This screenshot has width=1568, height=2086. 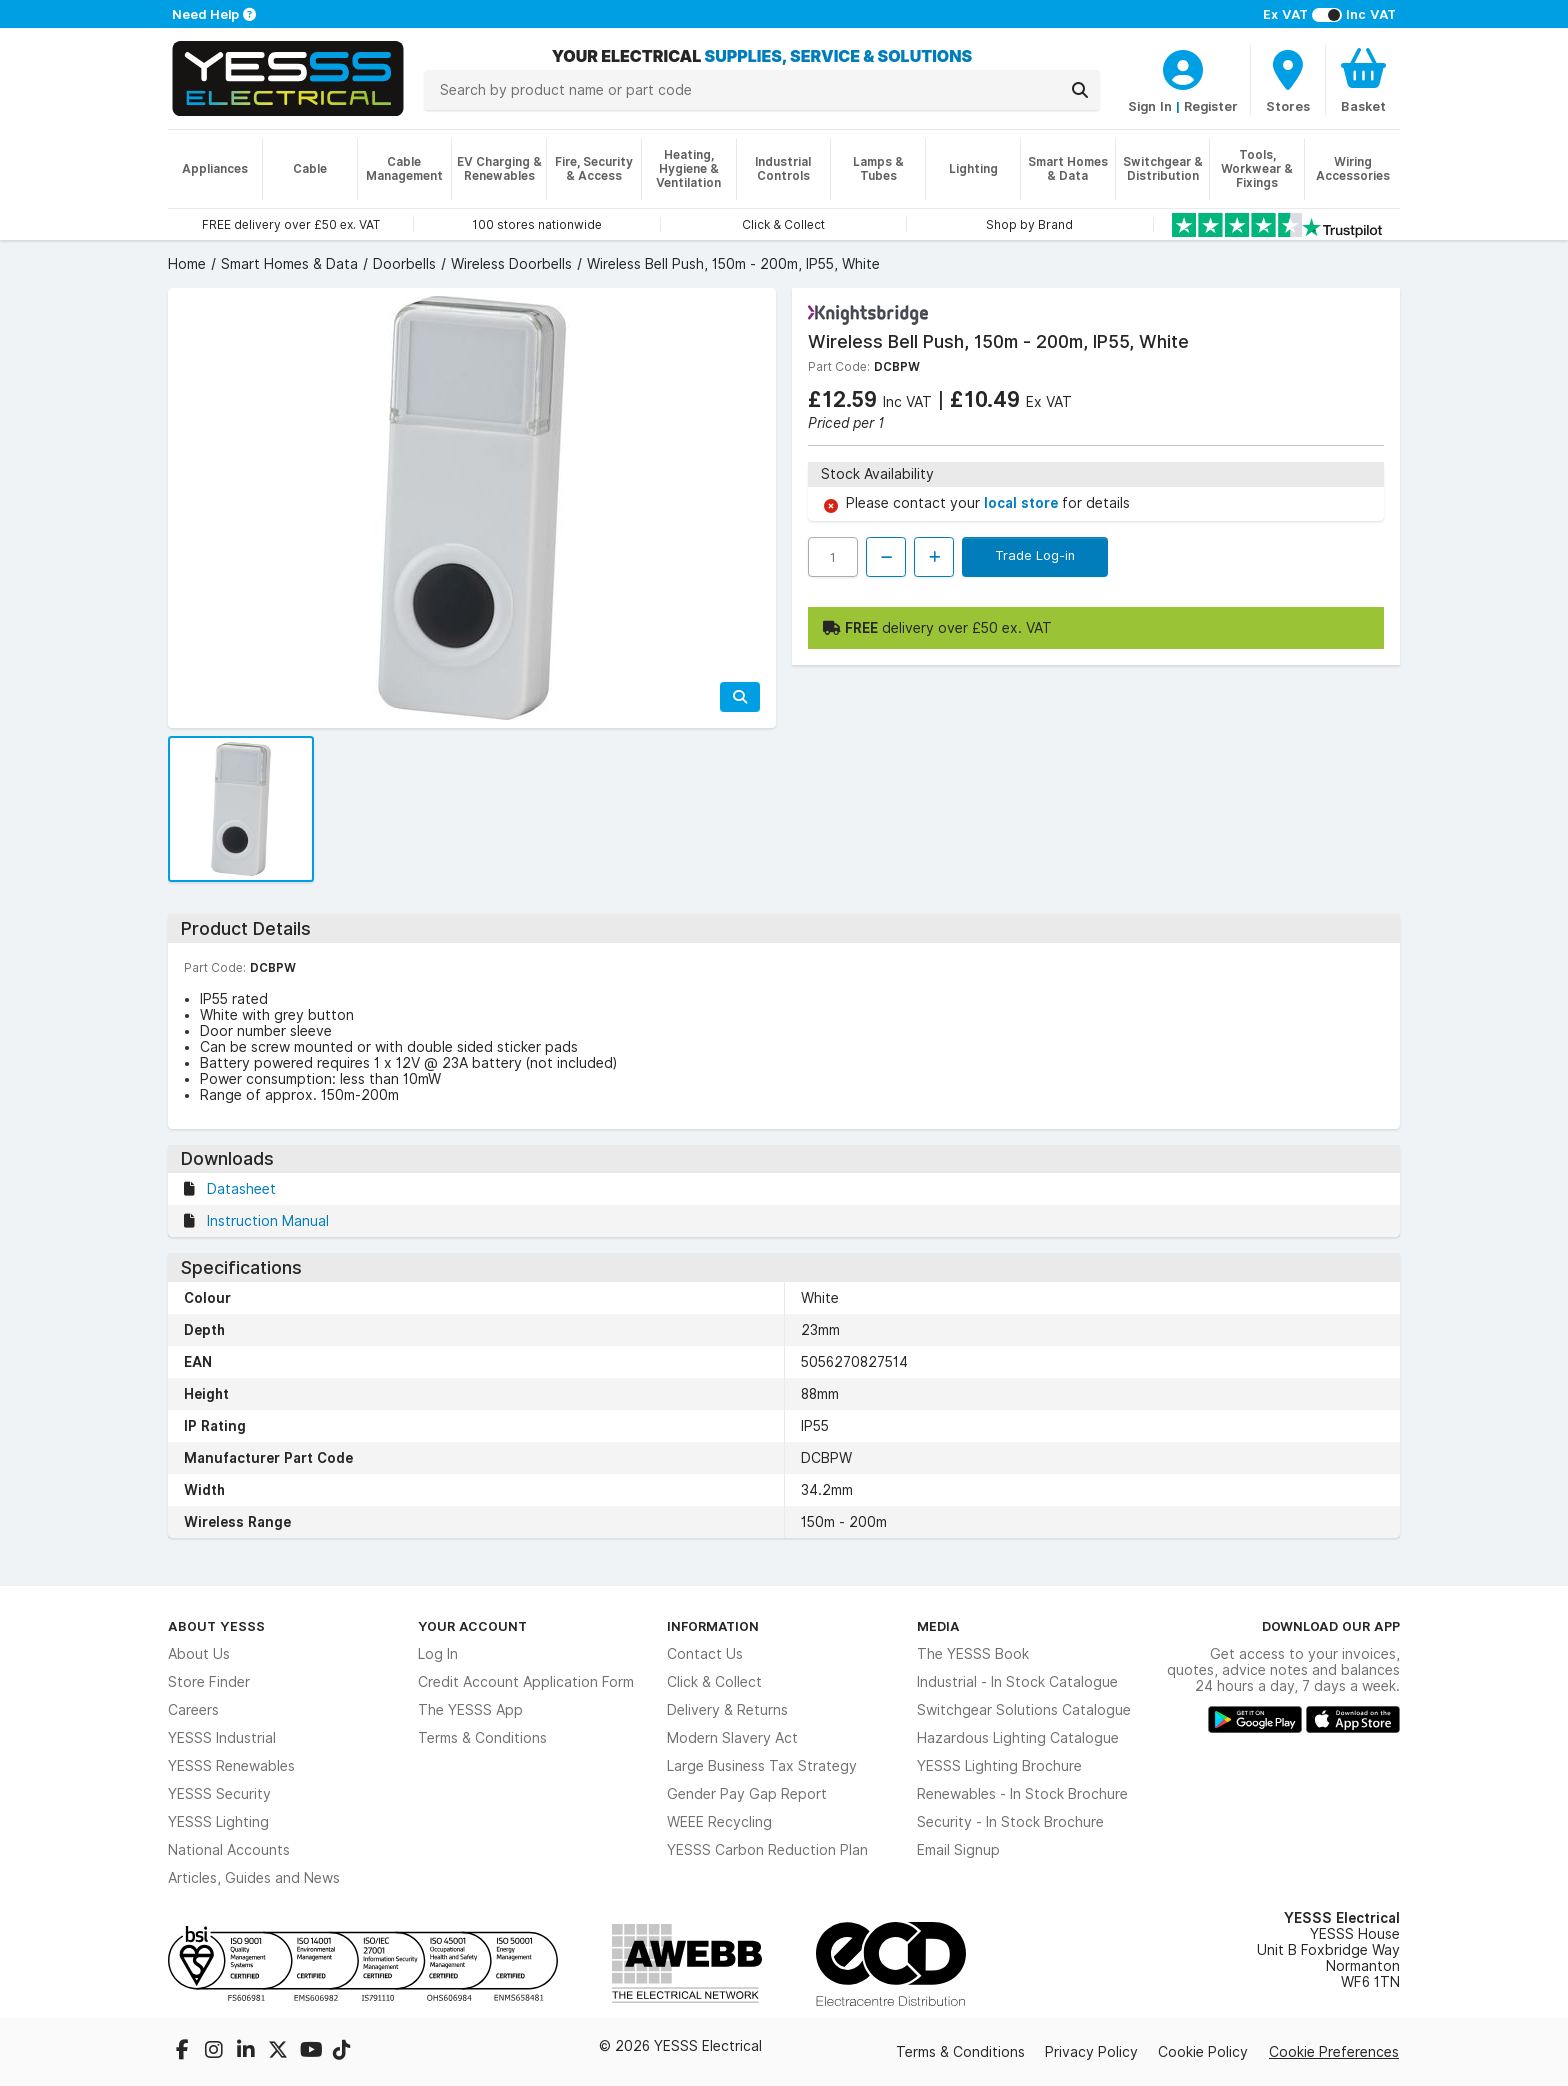 What do you see at coordinates (958, 1850) in the screenshot?
I see `Email Signup` at bounding box center [958, 1850].